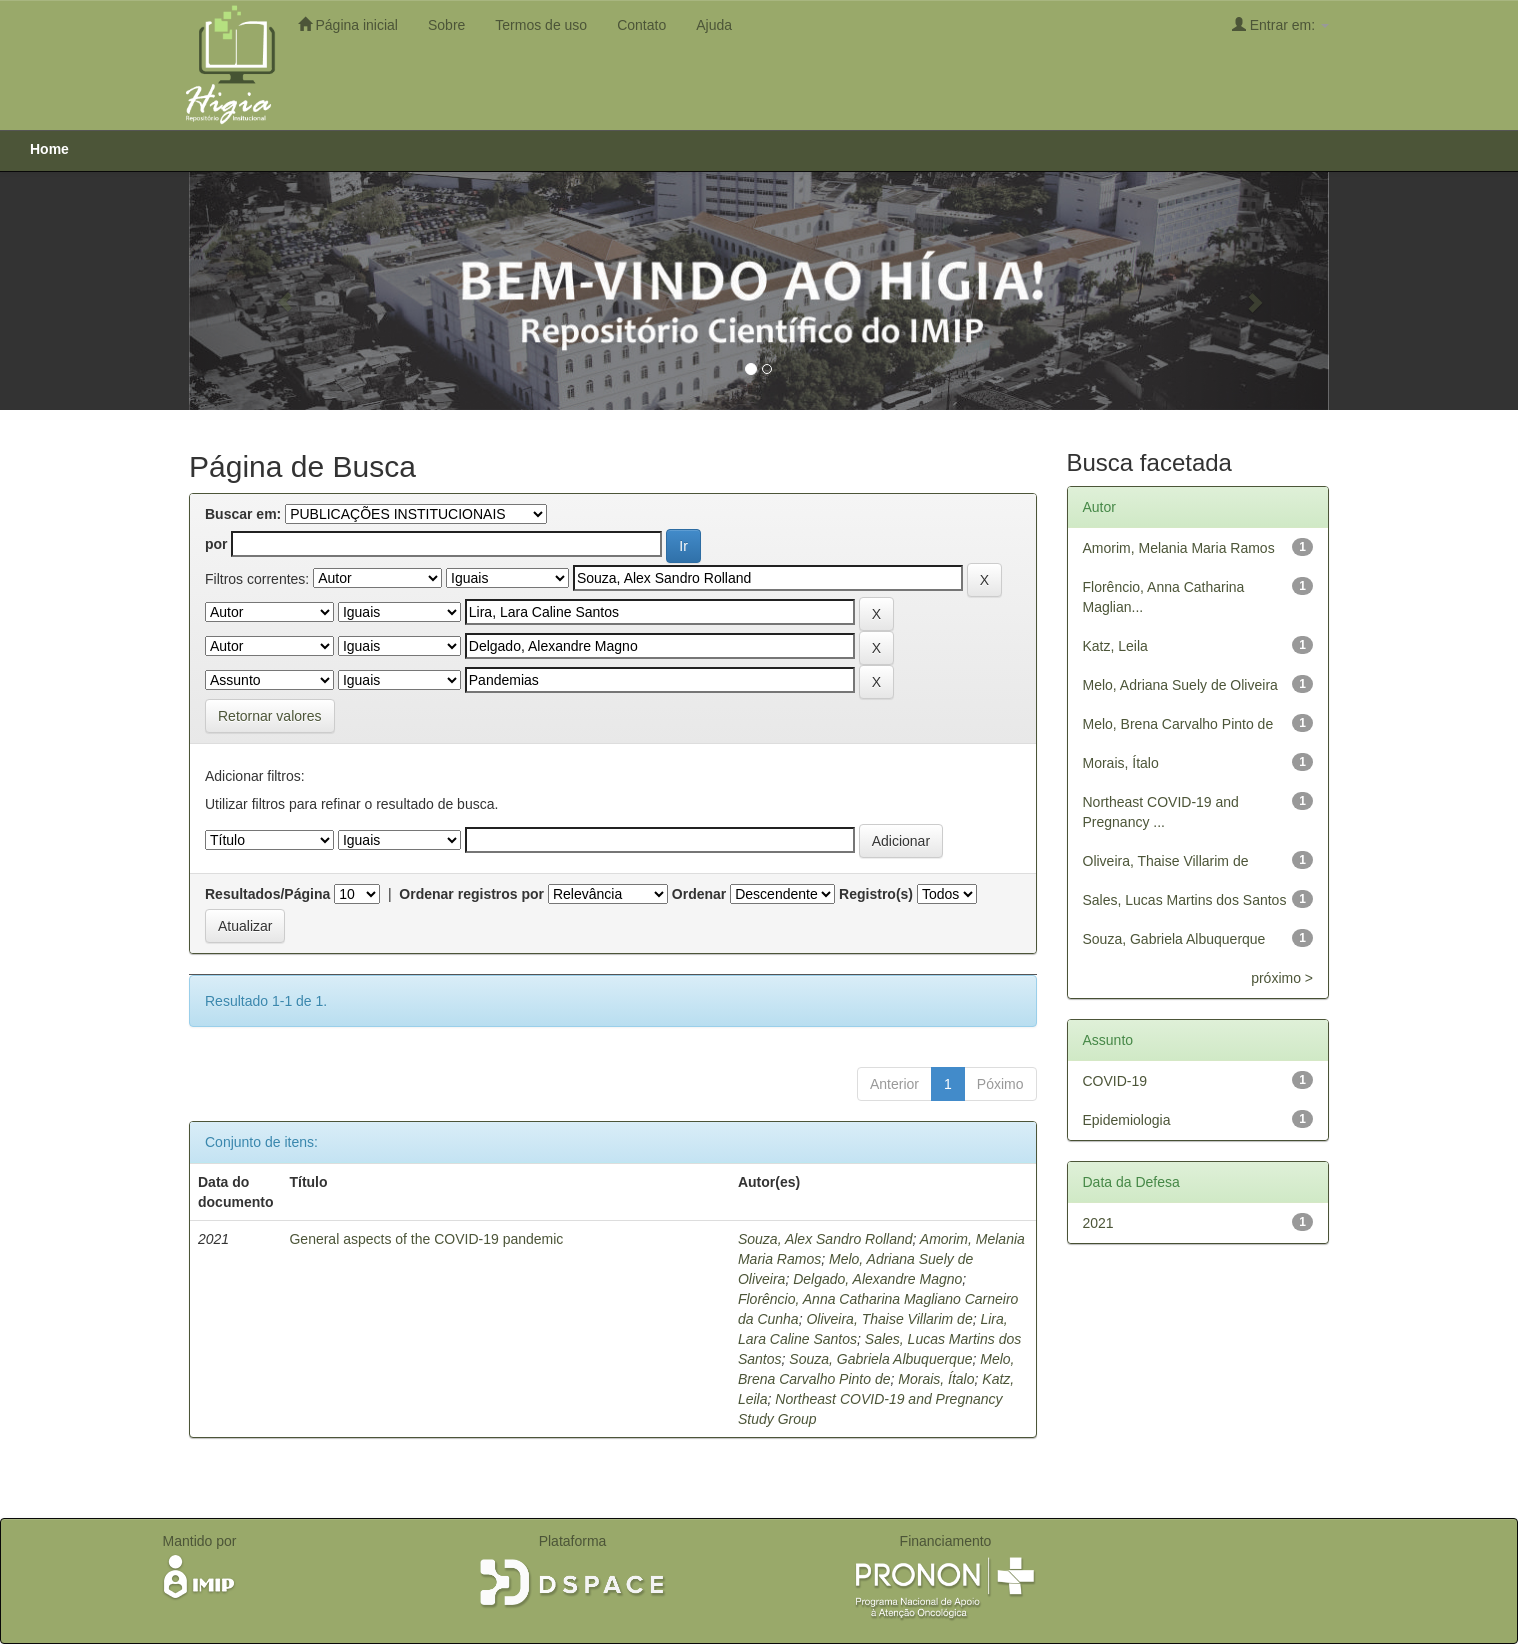 This screenshot has height=1644, width=1518. I want to click on Termos de uso, so click(541, 25).